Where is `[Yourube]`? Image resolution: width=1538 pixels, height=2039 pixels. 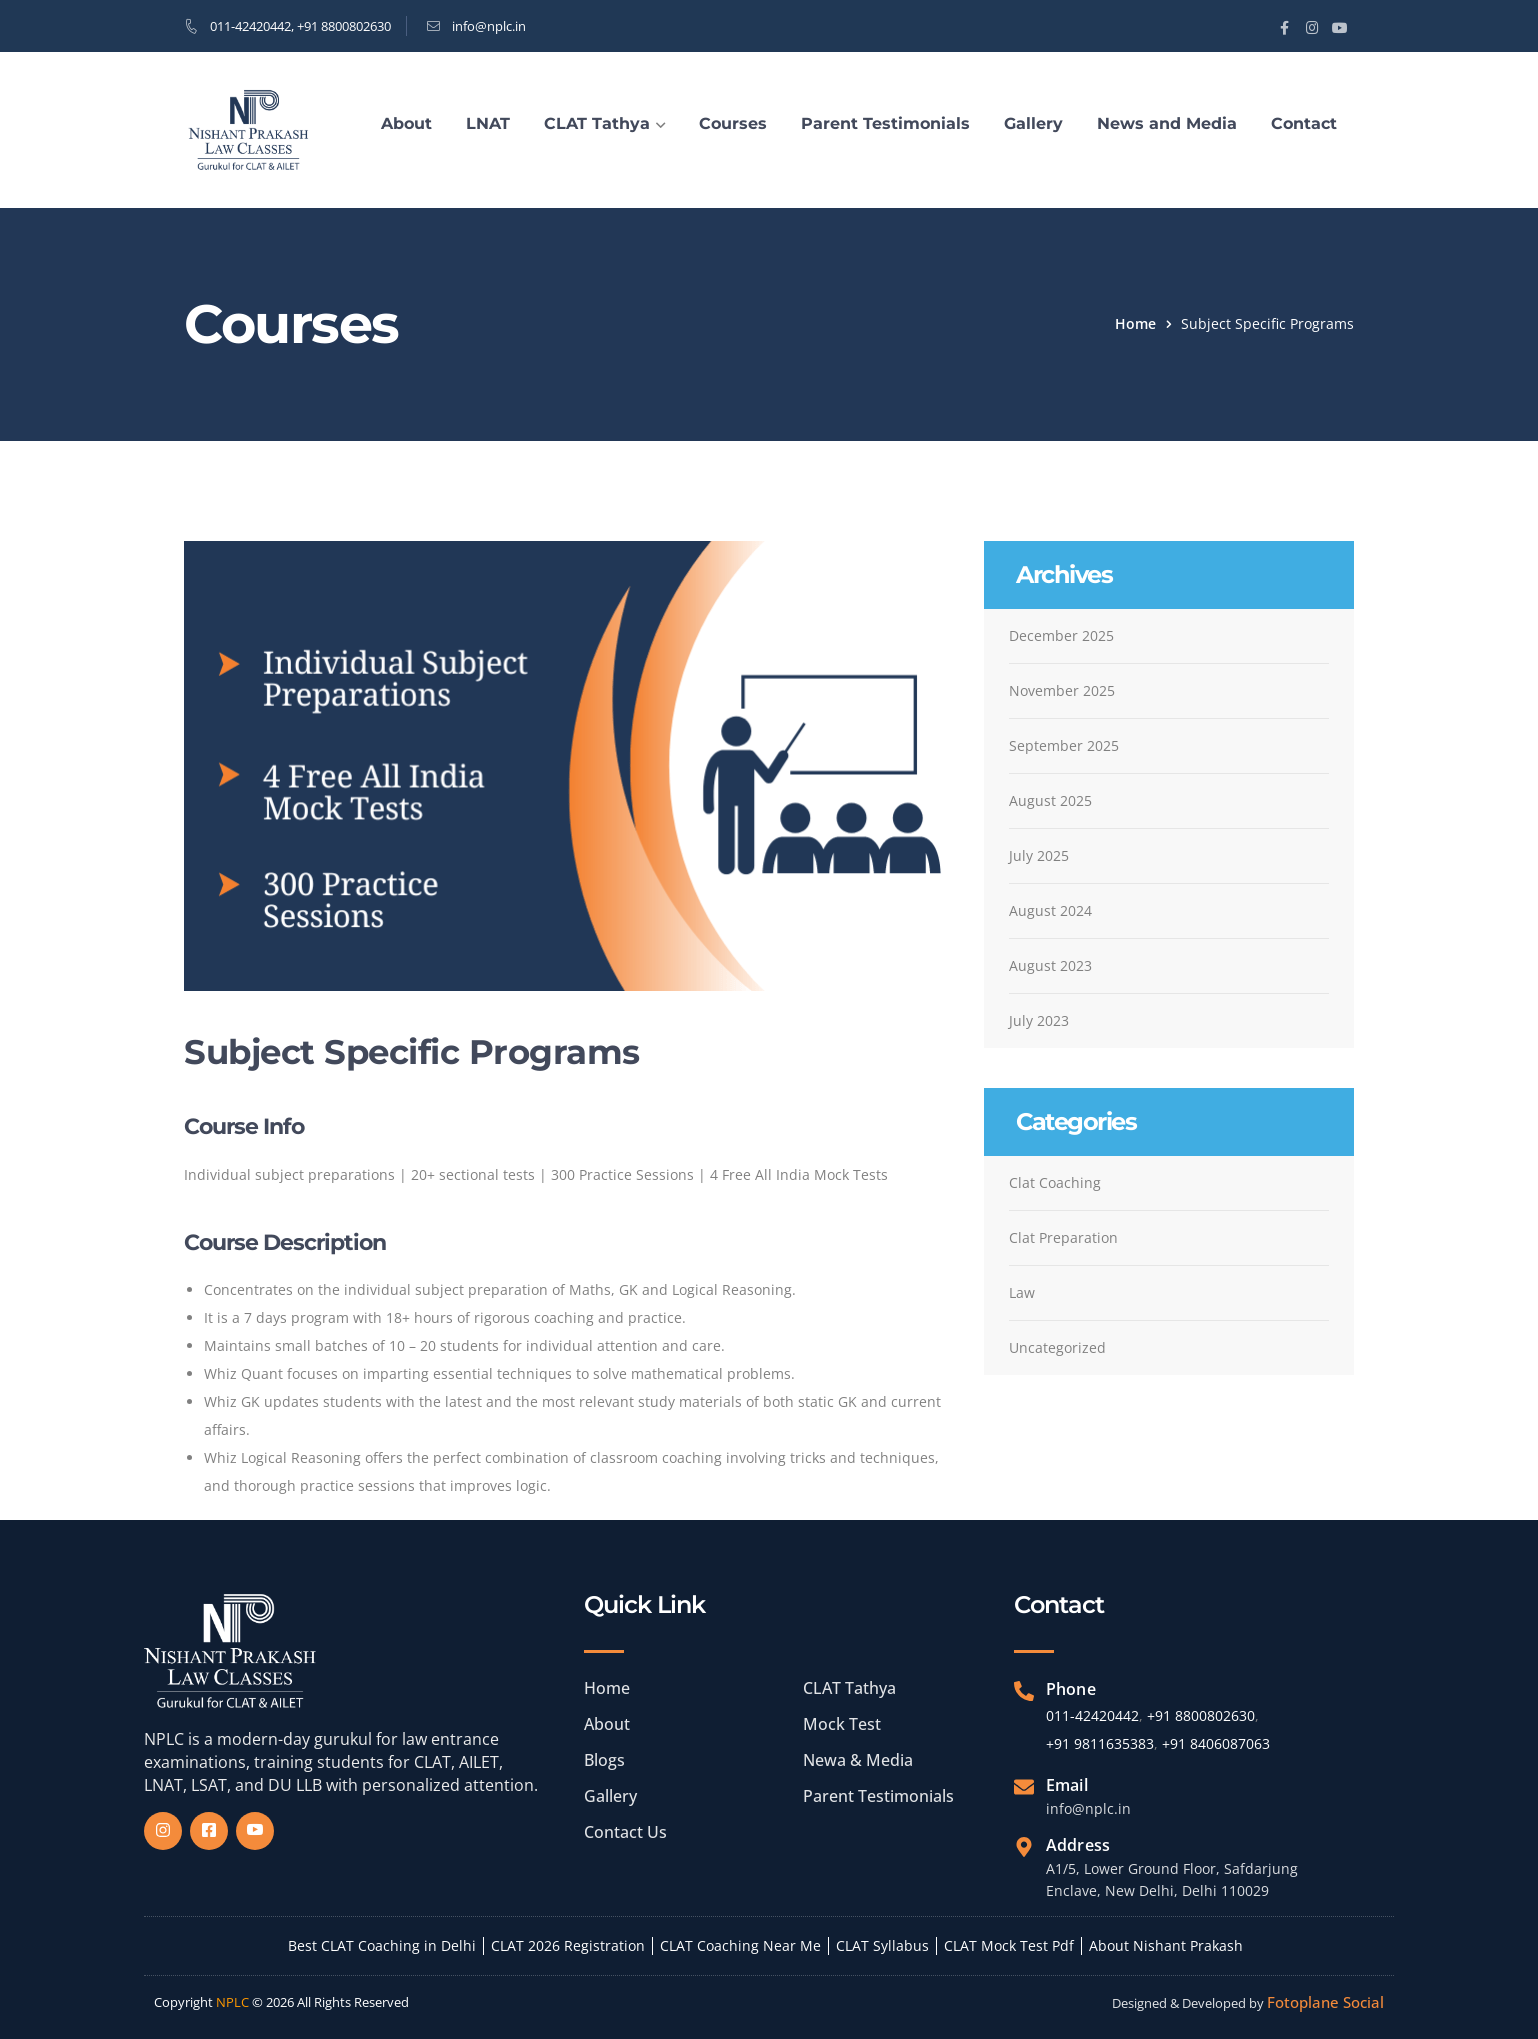 [Yourube] is located at coordinates (255, 1831).